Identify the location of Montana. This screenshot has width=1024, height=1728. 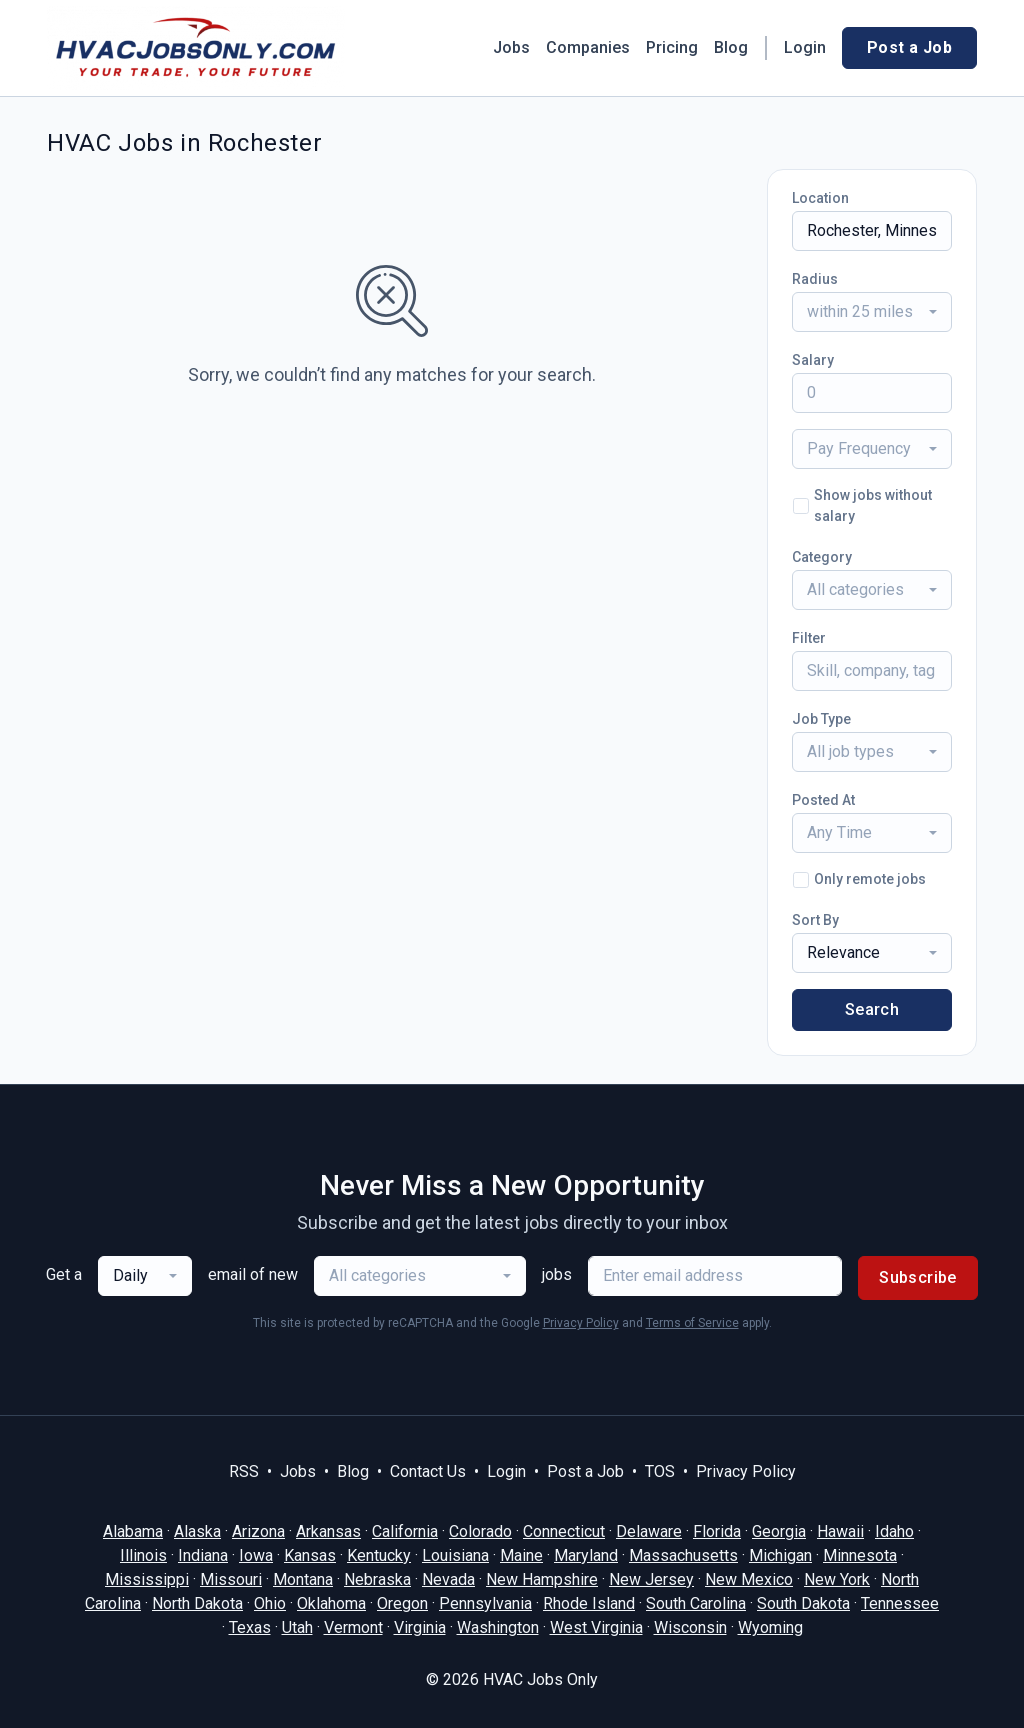
(303, 1579).